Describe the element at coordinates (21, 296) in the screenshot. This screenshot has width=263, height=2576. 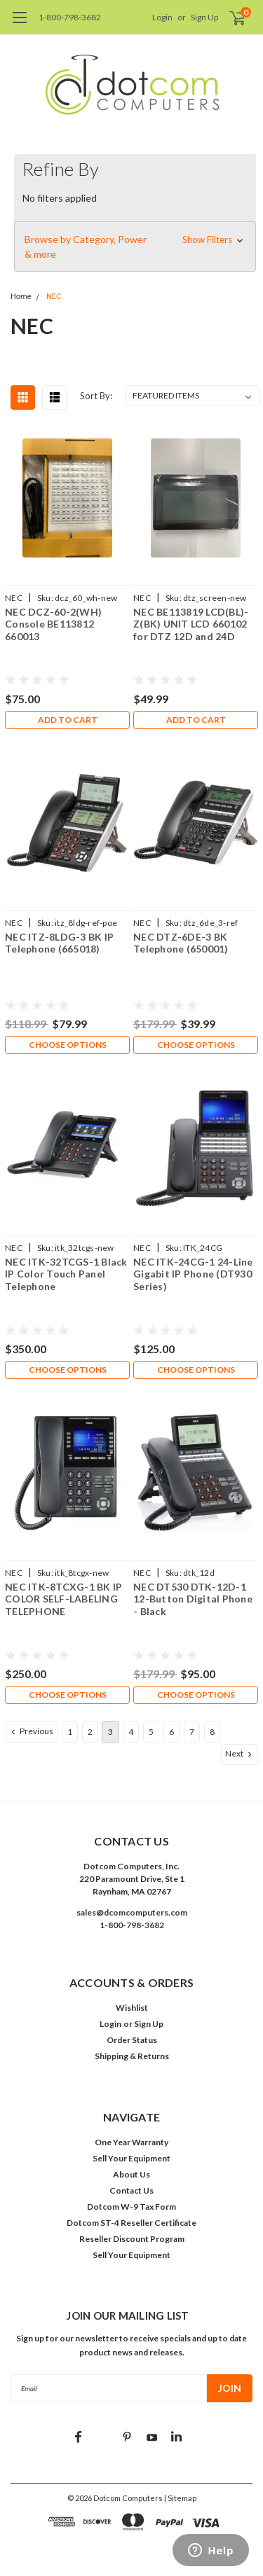
I see `Home` at that location.